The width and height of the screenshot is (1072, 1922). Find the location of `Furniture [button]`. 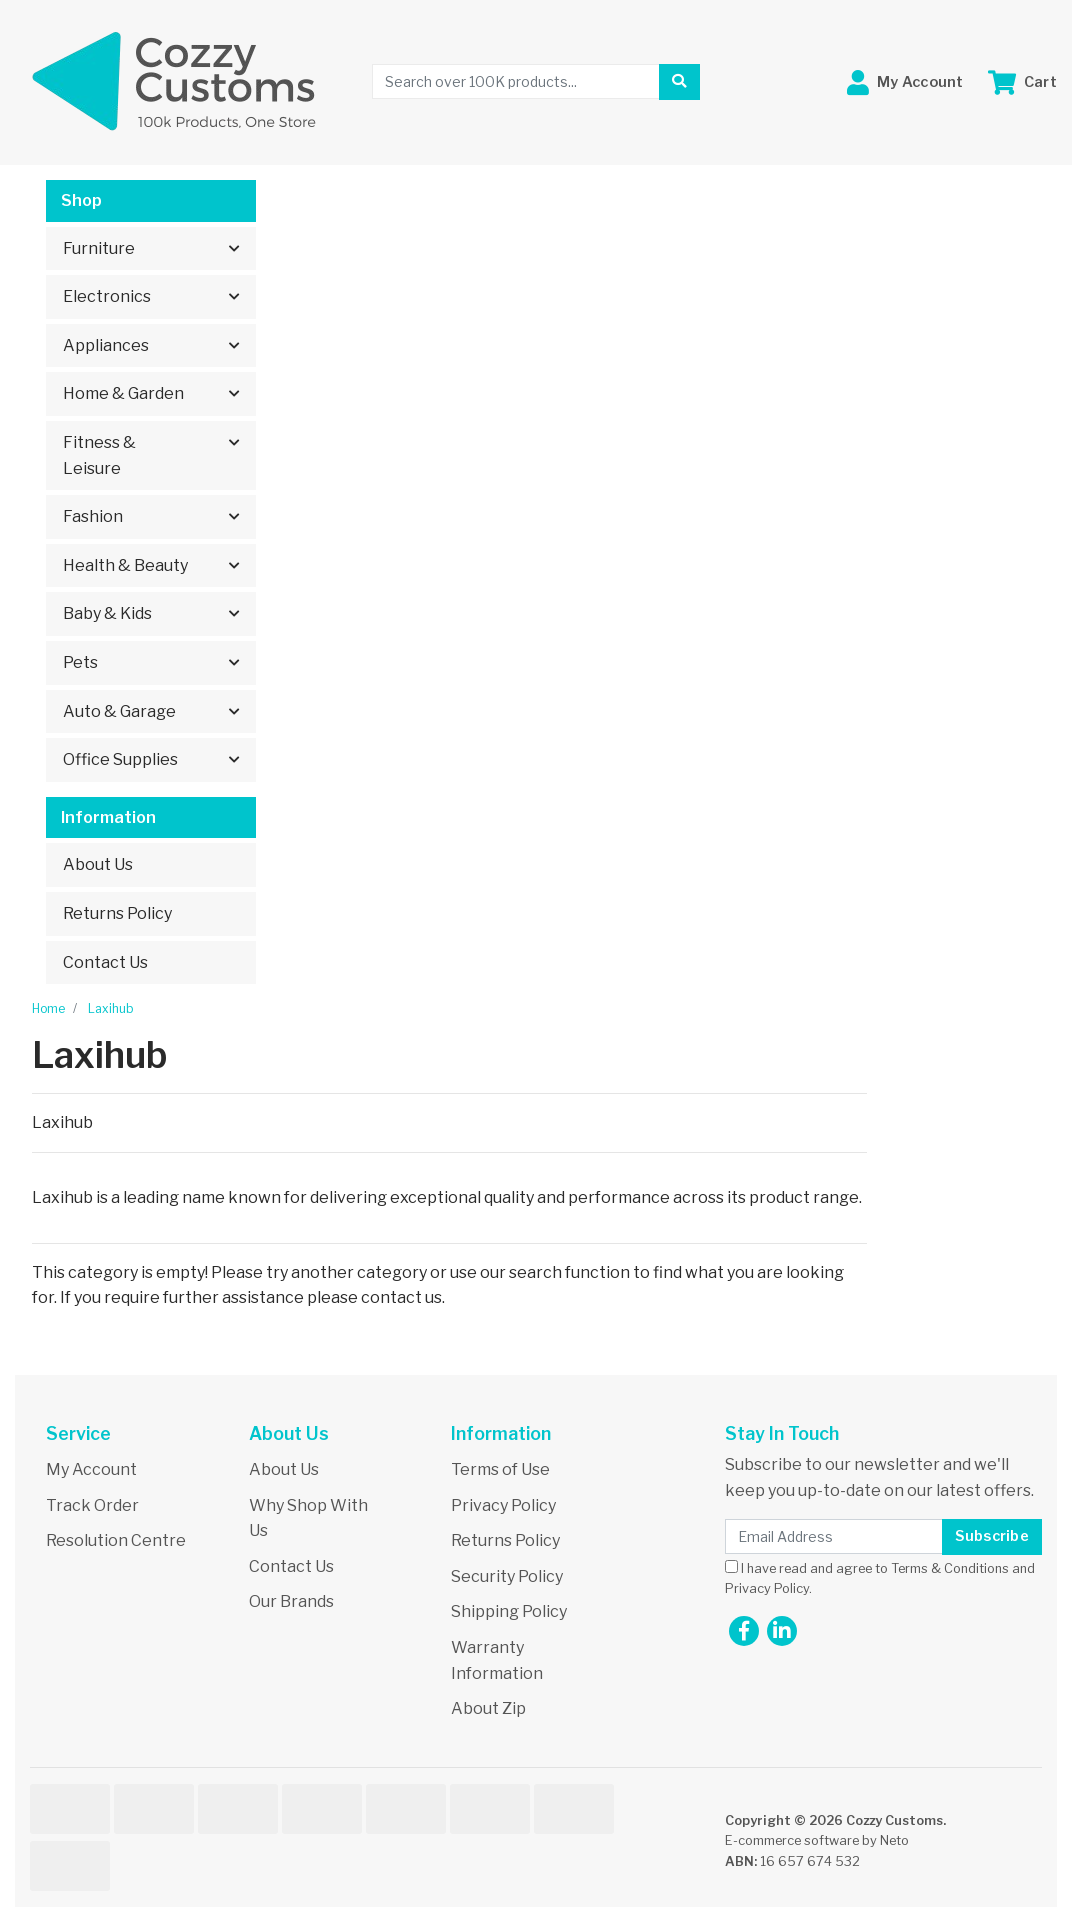

Furniture [button] is located at coordinates (99, 248).